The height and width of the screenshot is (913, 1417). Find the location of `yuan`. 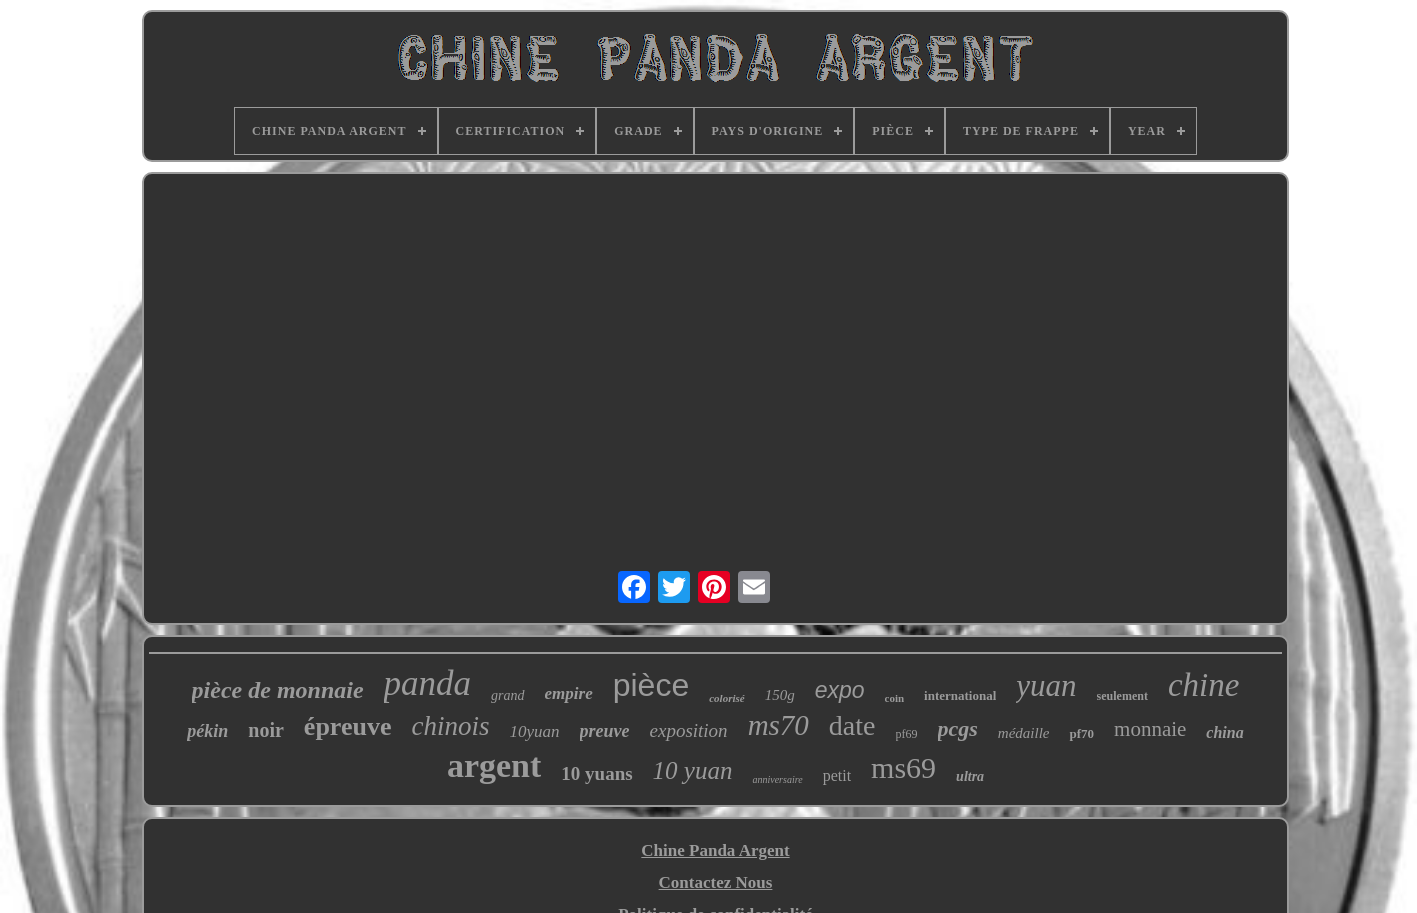

yuan is located at coordinates (1046, 685).